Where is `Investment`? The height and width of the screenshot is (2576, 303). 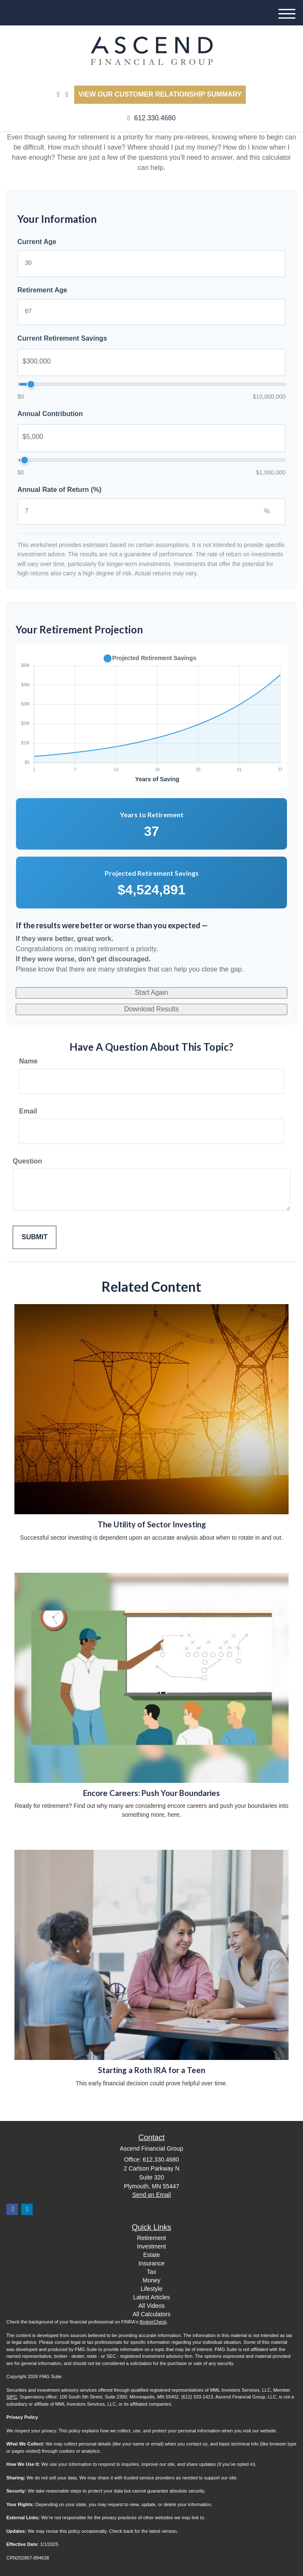 Investment is located at coordinates (151, 2246).